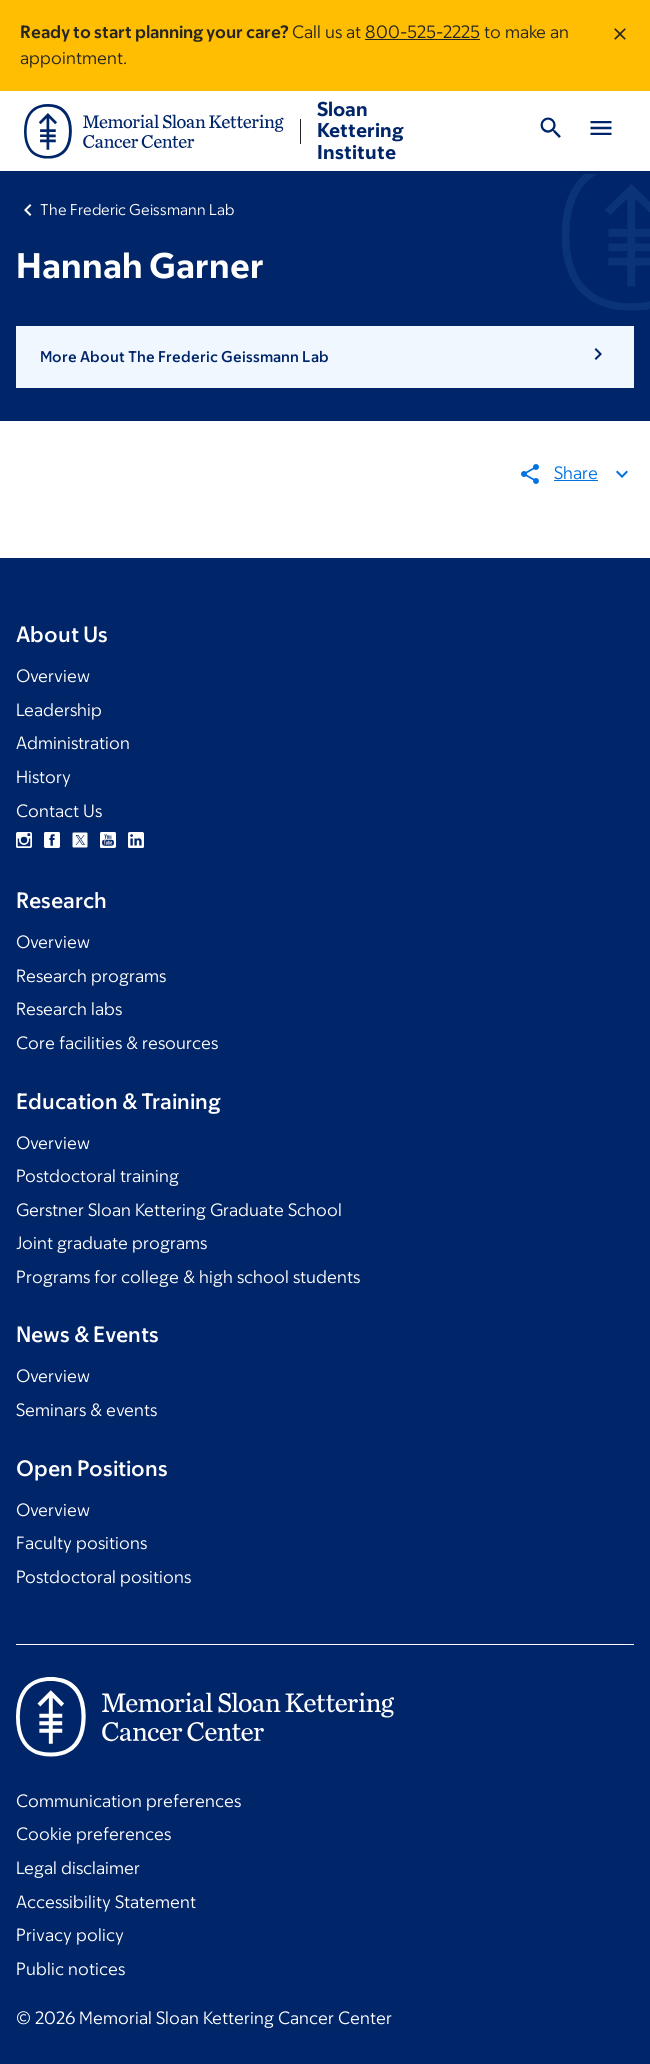 This screenshot has height=2064, width=650. I want to click on Public notices, so click(70, 1969).